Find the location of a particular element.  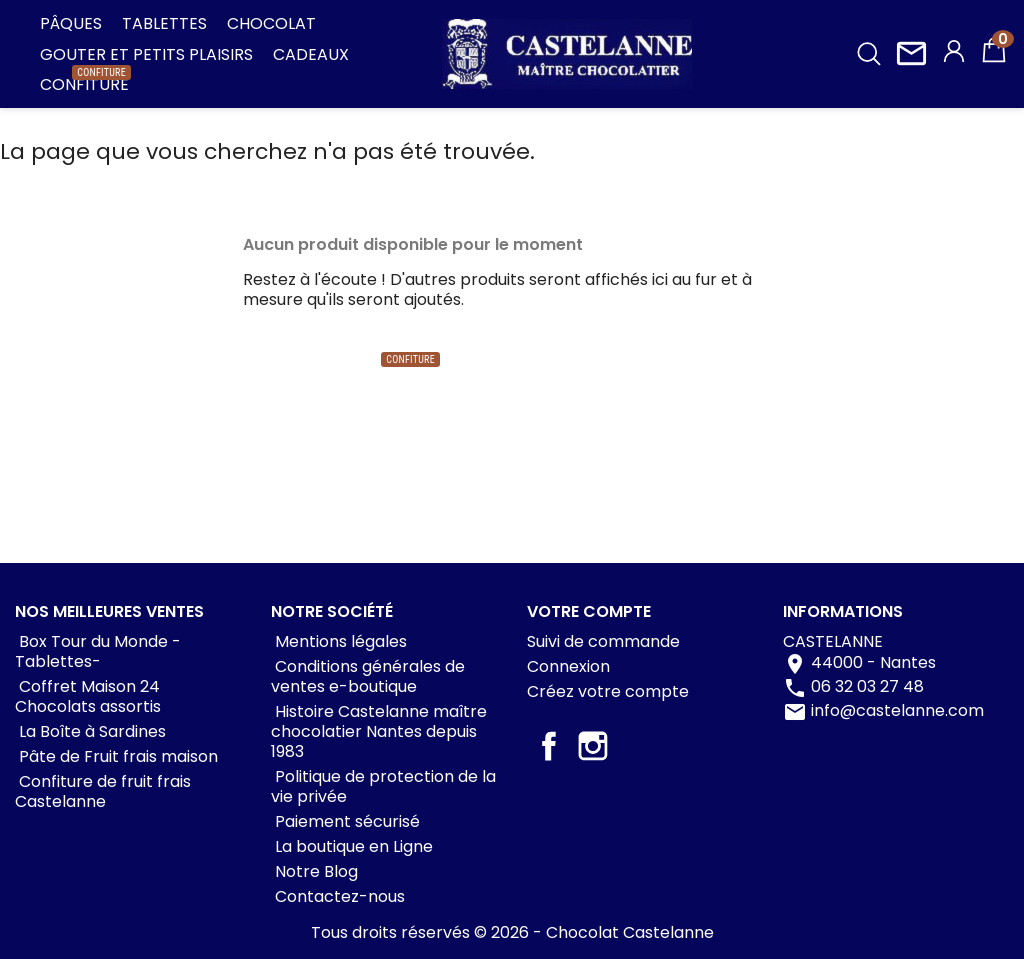

Histoire Castelanne maître chocolatier Nantes depuis 1983 is located at coordinates (379, 731).